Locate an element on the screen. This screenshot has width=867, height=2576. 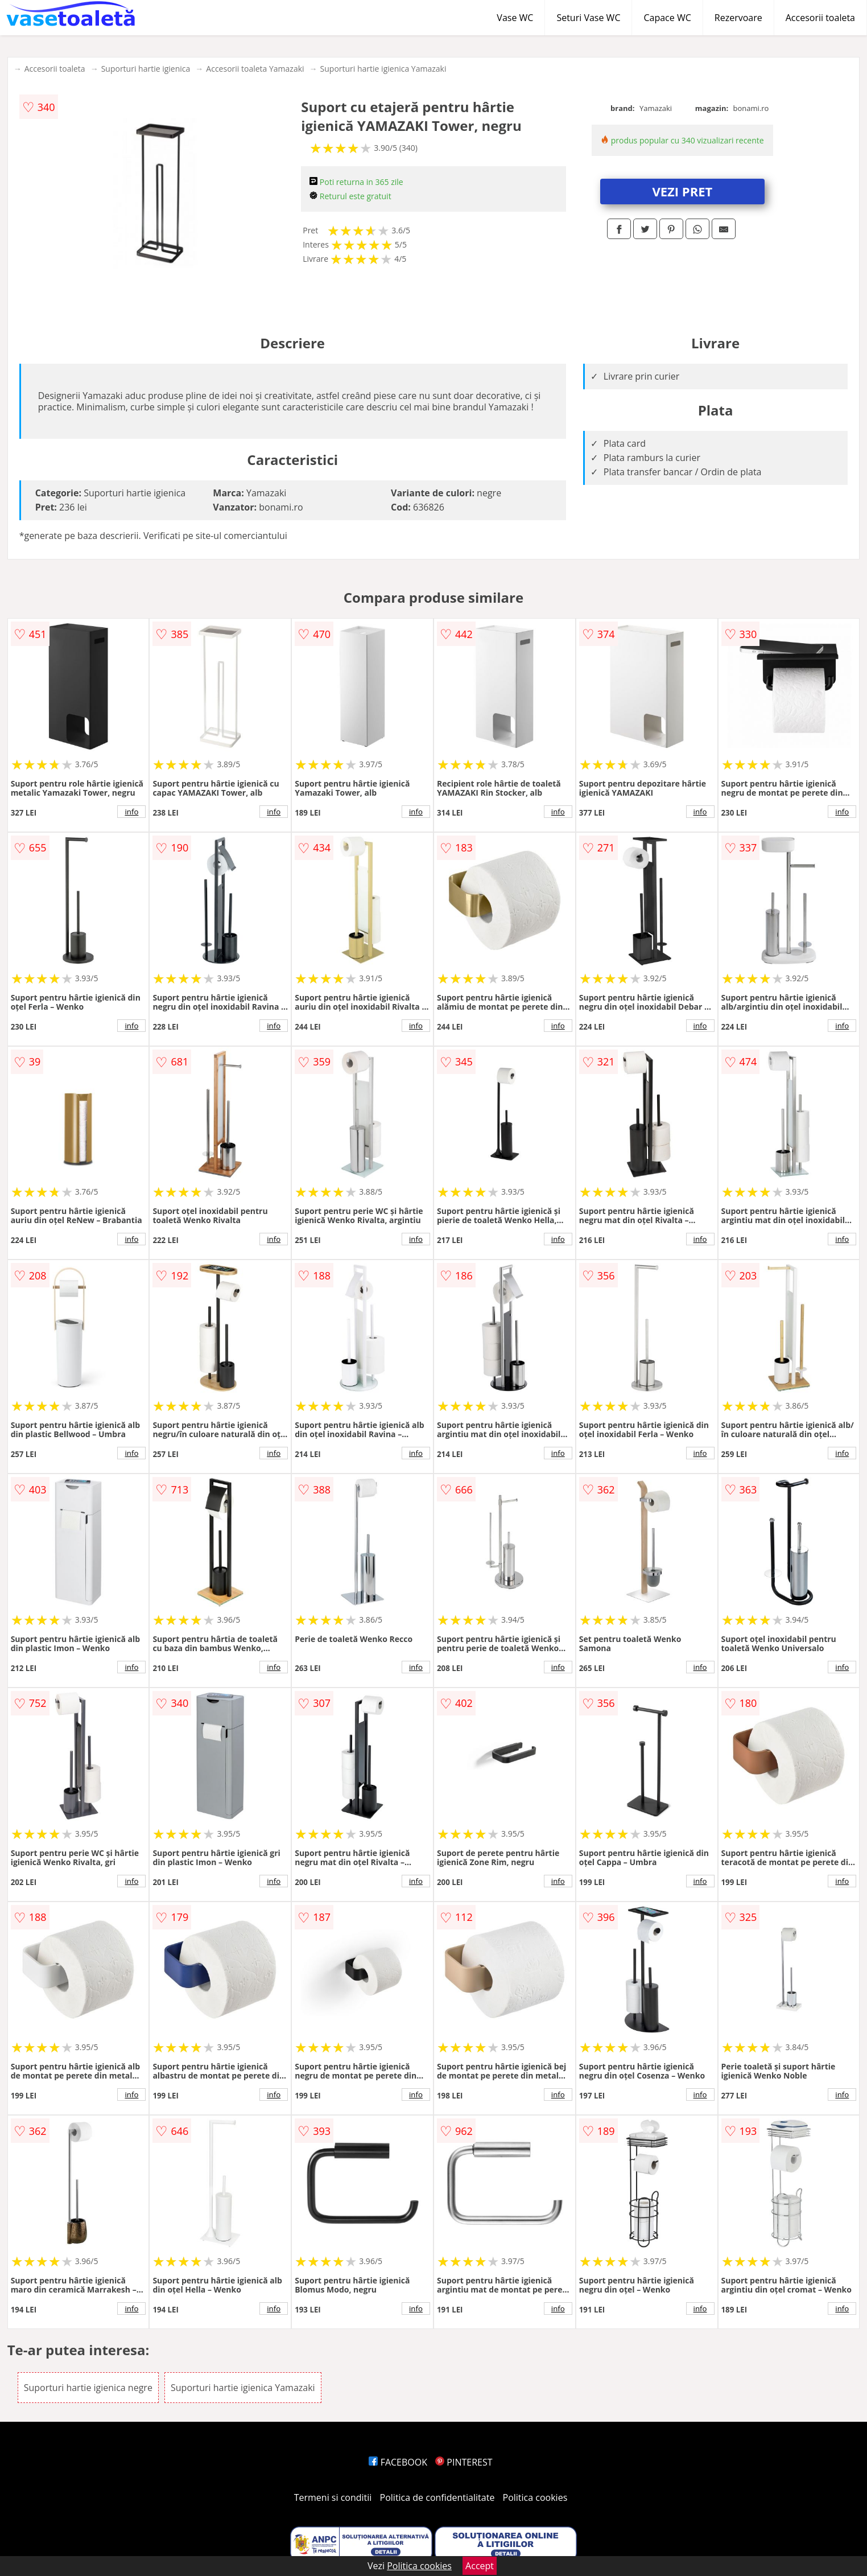
Termeni si conditii is located at coordinates (333, 2497).